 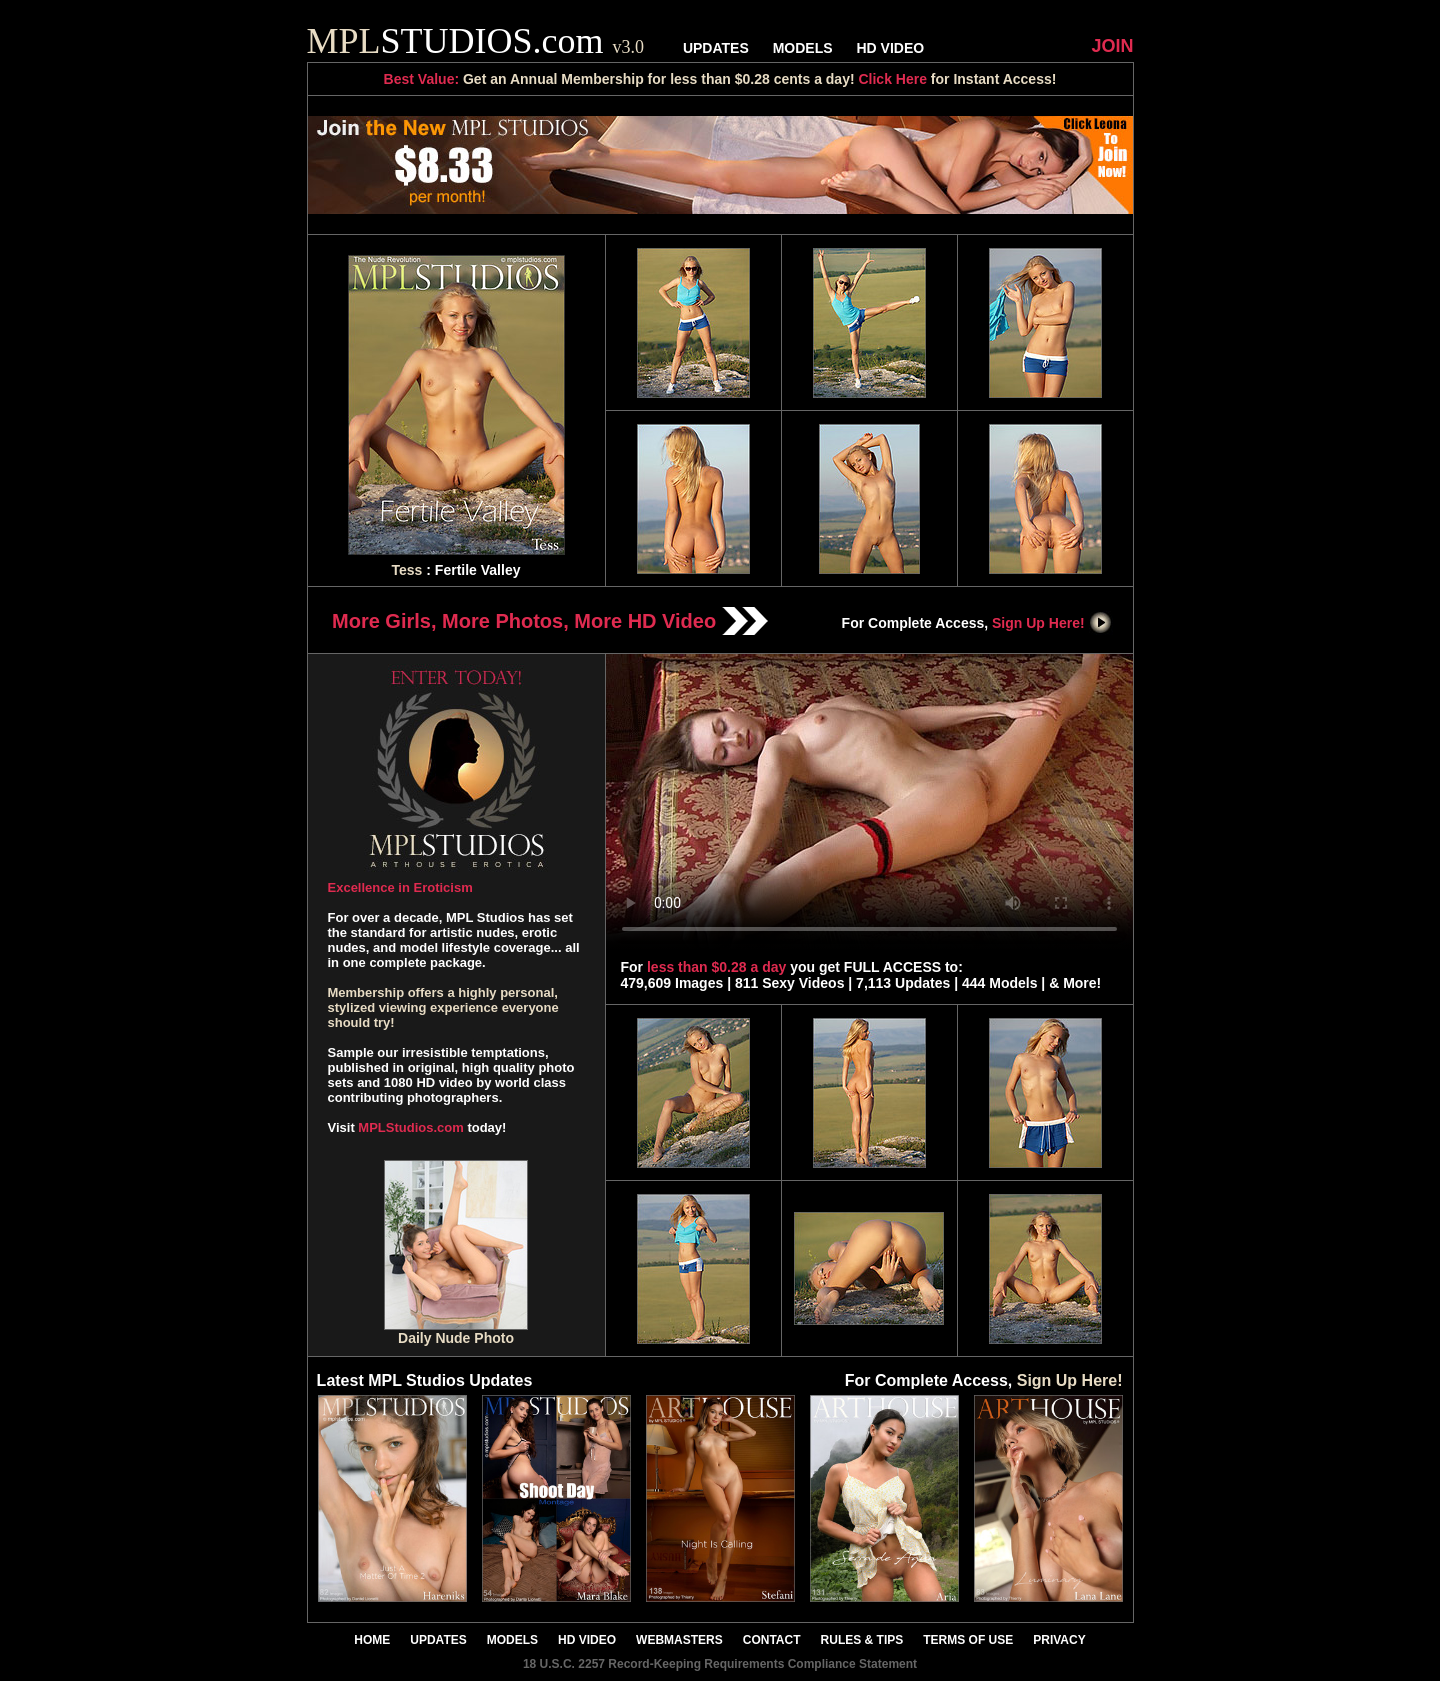 I want to click on Click Here, so click(x=892, y=79).